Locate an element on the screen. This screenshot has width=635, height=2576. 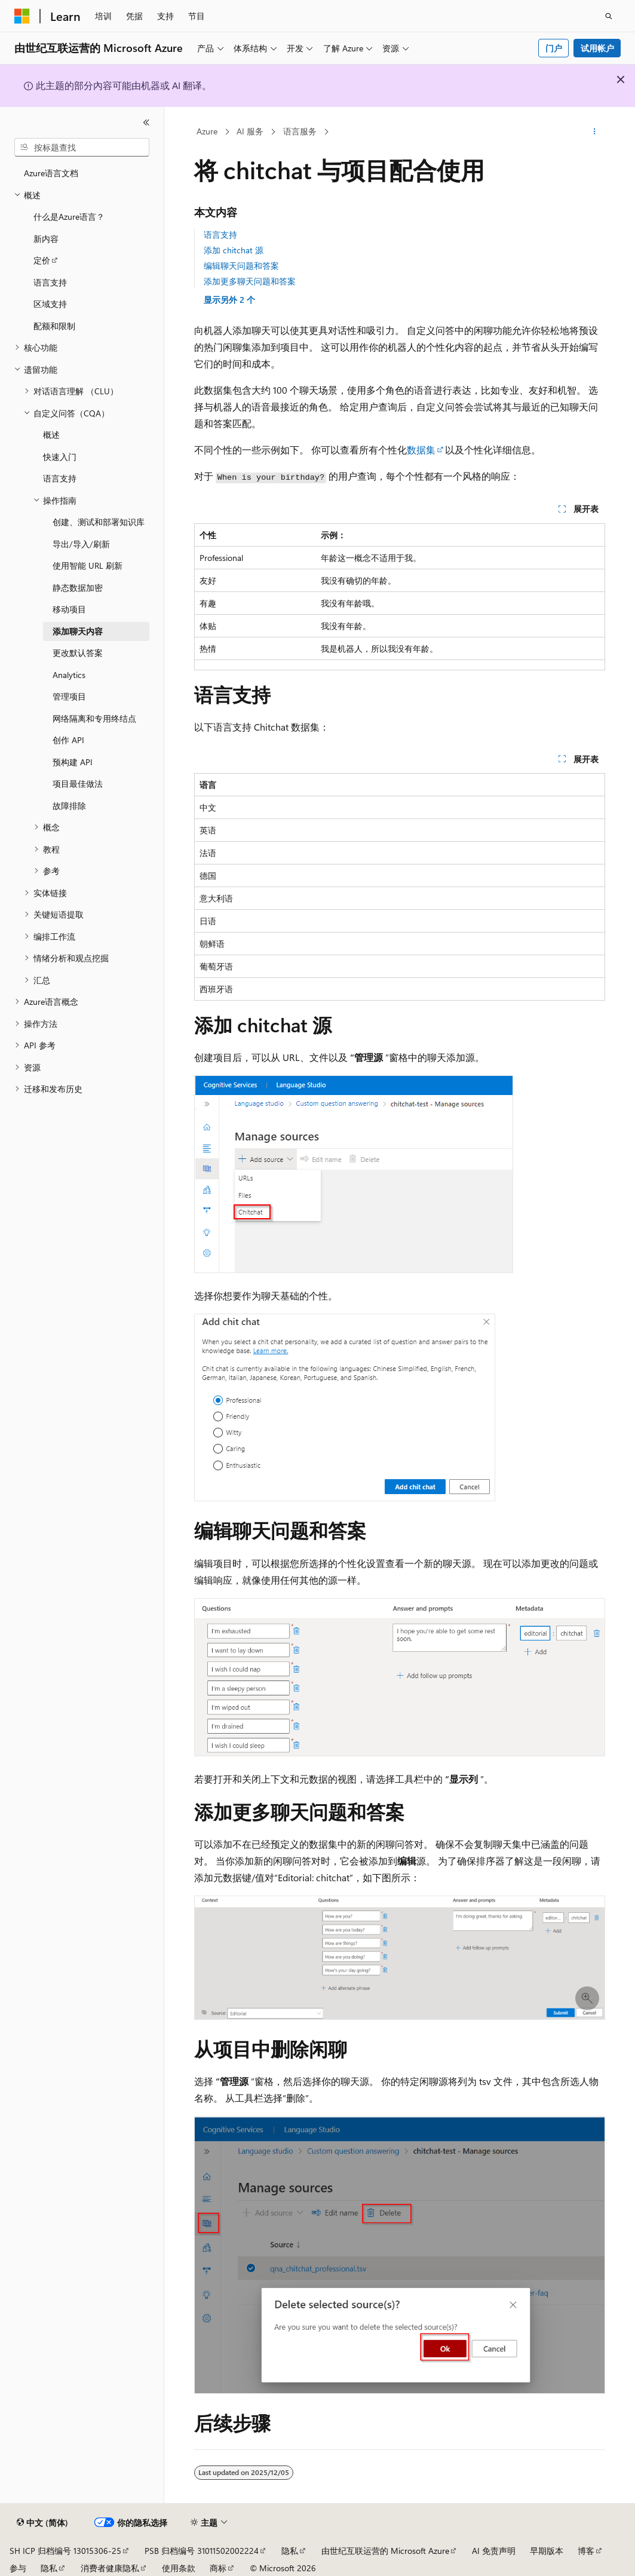
参与 is located at coordinates (18, 2568).